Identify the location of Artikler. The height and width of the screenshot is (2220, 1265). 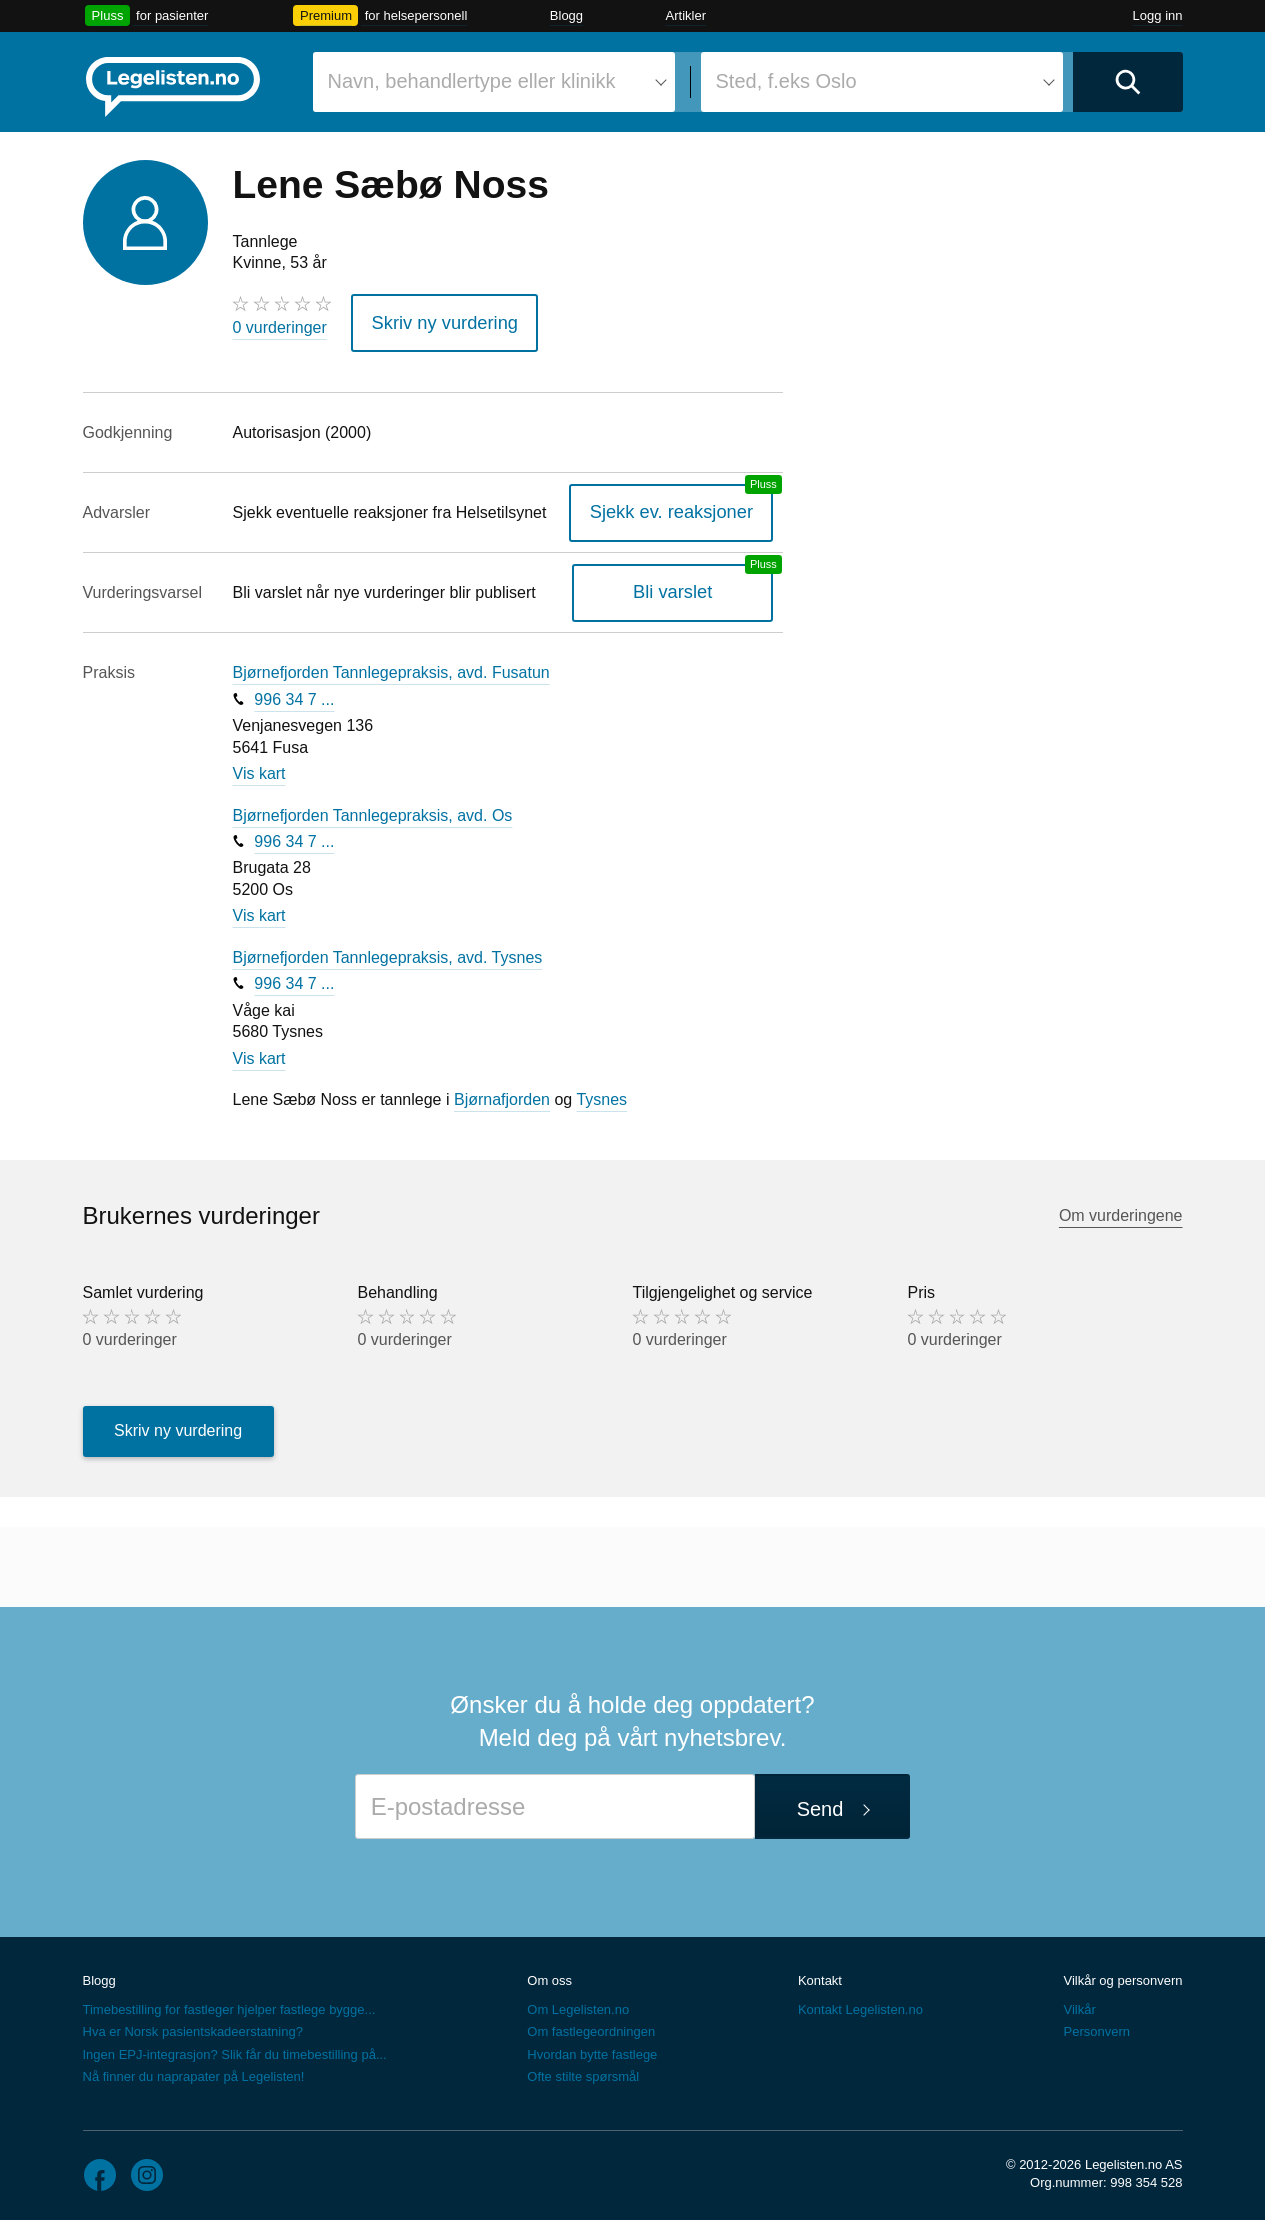
(686, 15).